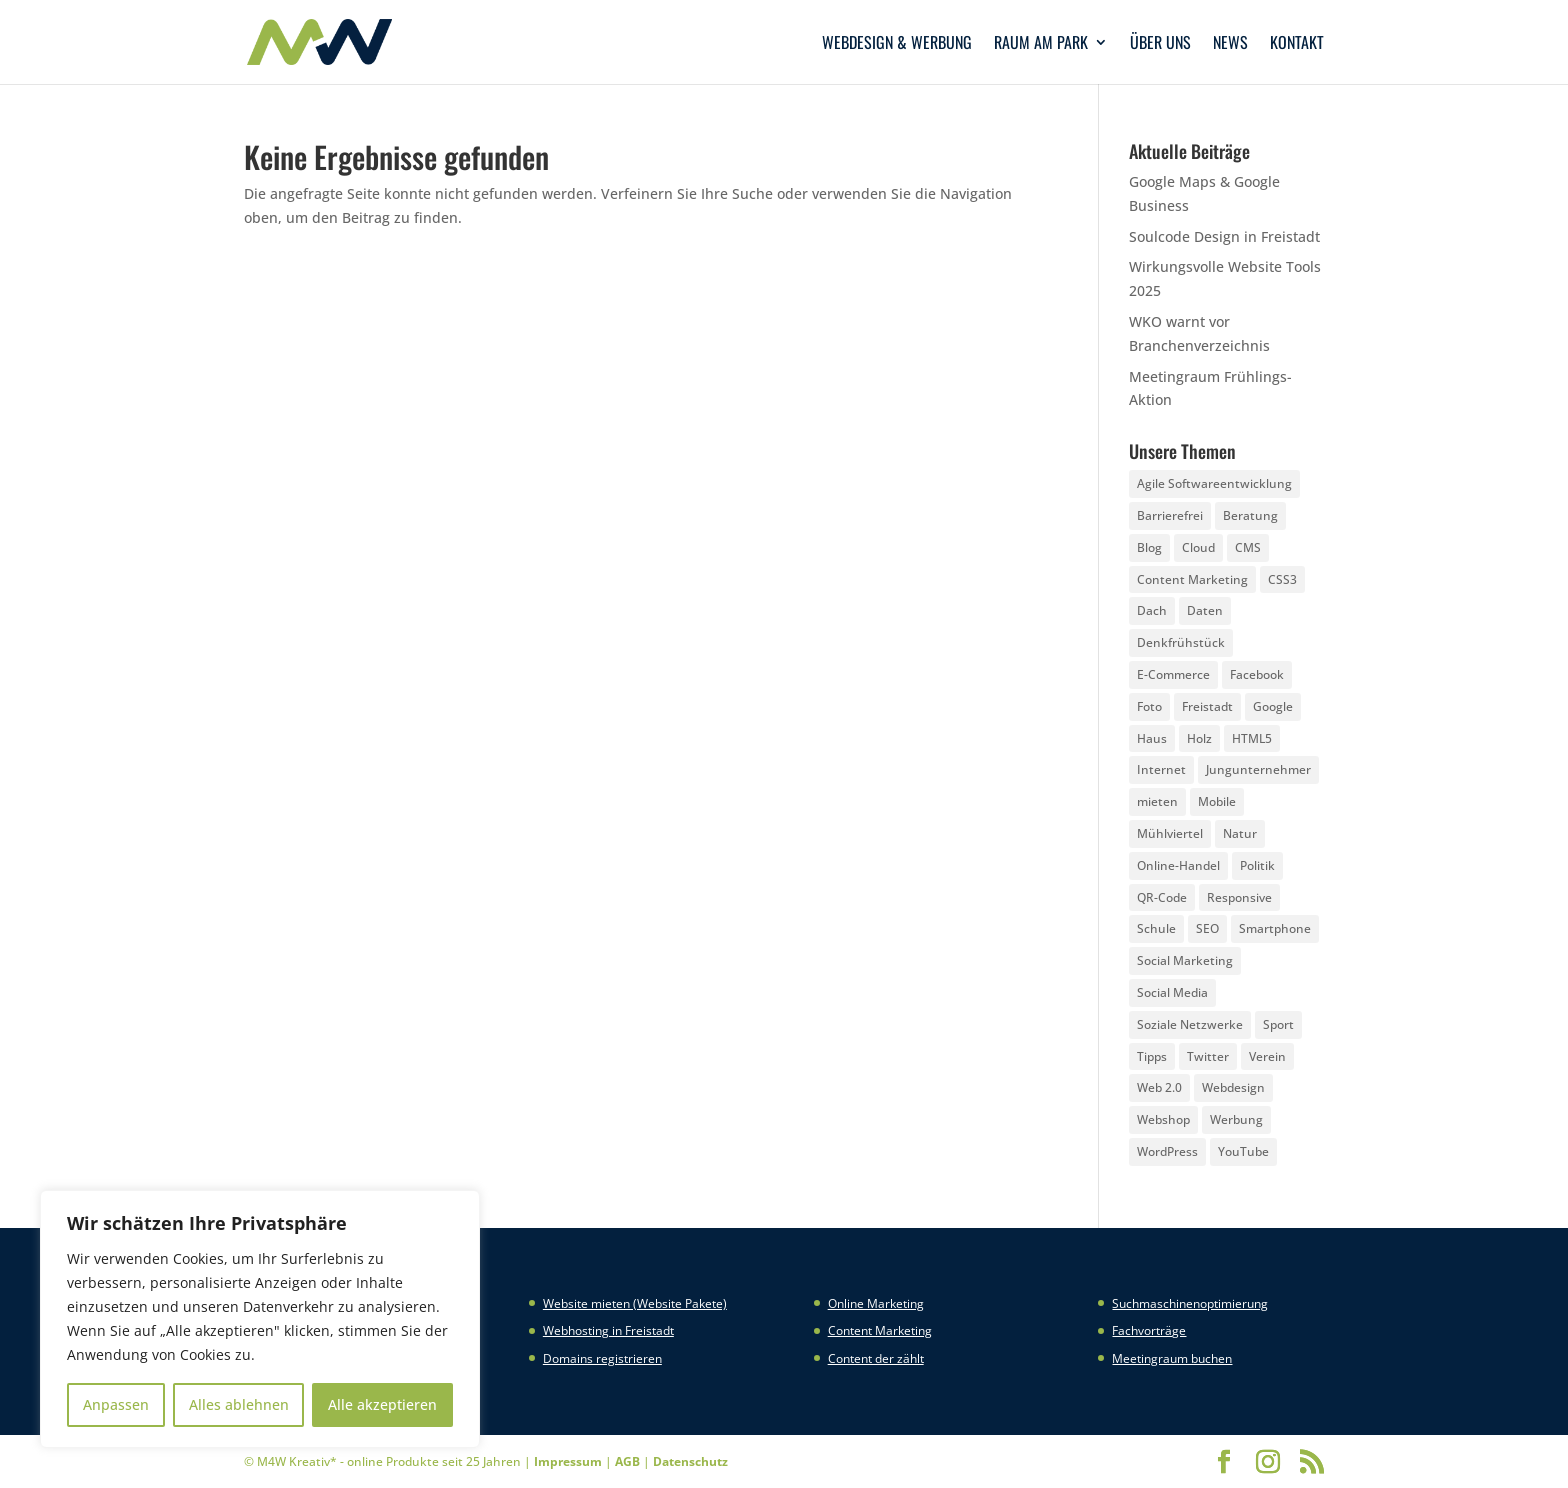 The image size is (1568, 1488). I want to click on CSS3 [CSS3 (22 Einträge)], so click(1282, 579).